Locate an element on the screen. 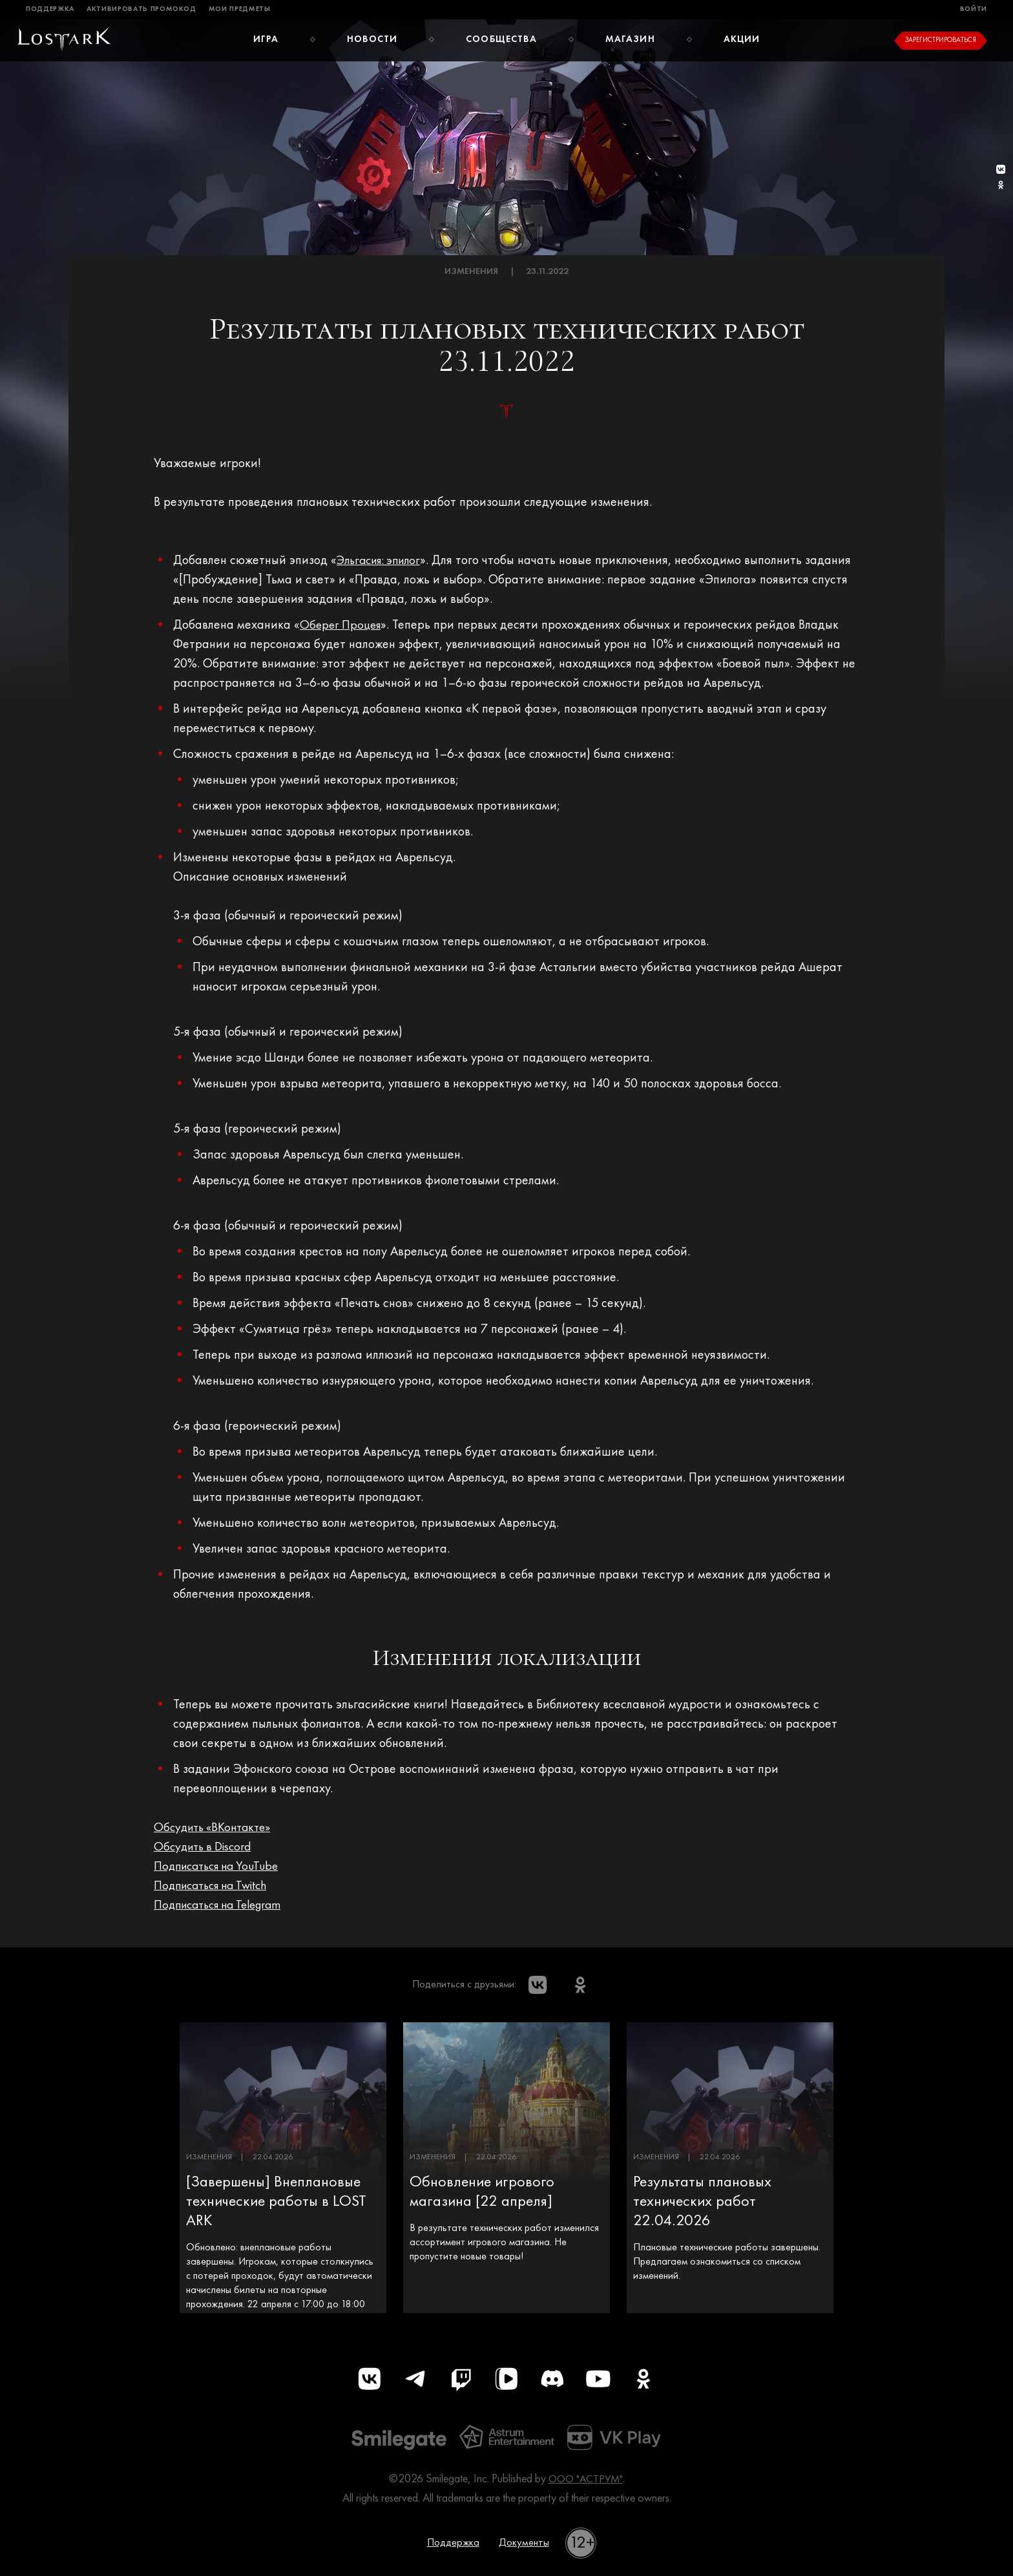 This screenshot has width=1013, height=2576. Зарегистрироваться is located at coordinates (940, 40).